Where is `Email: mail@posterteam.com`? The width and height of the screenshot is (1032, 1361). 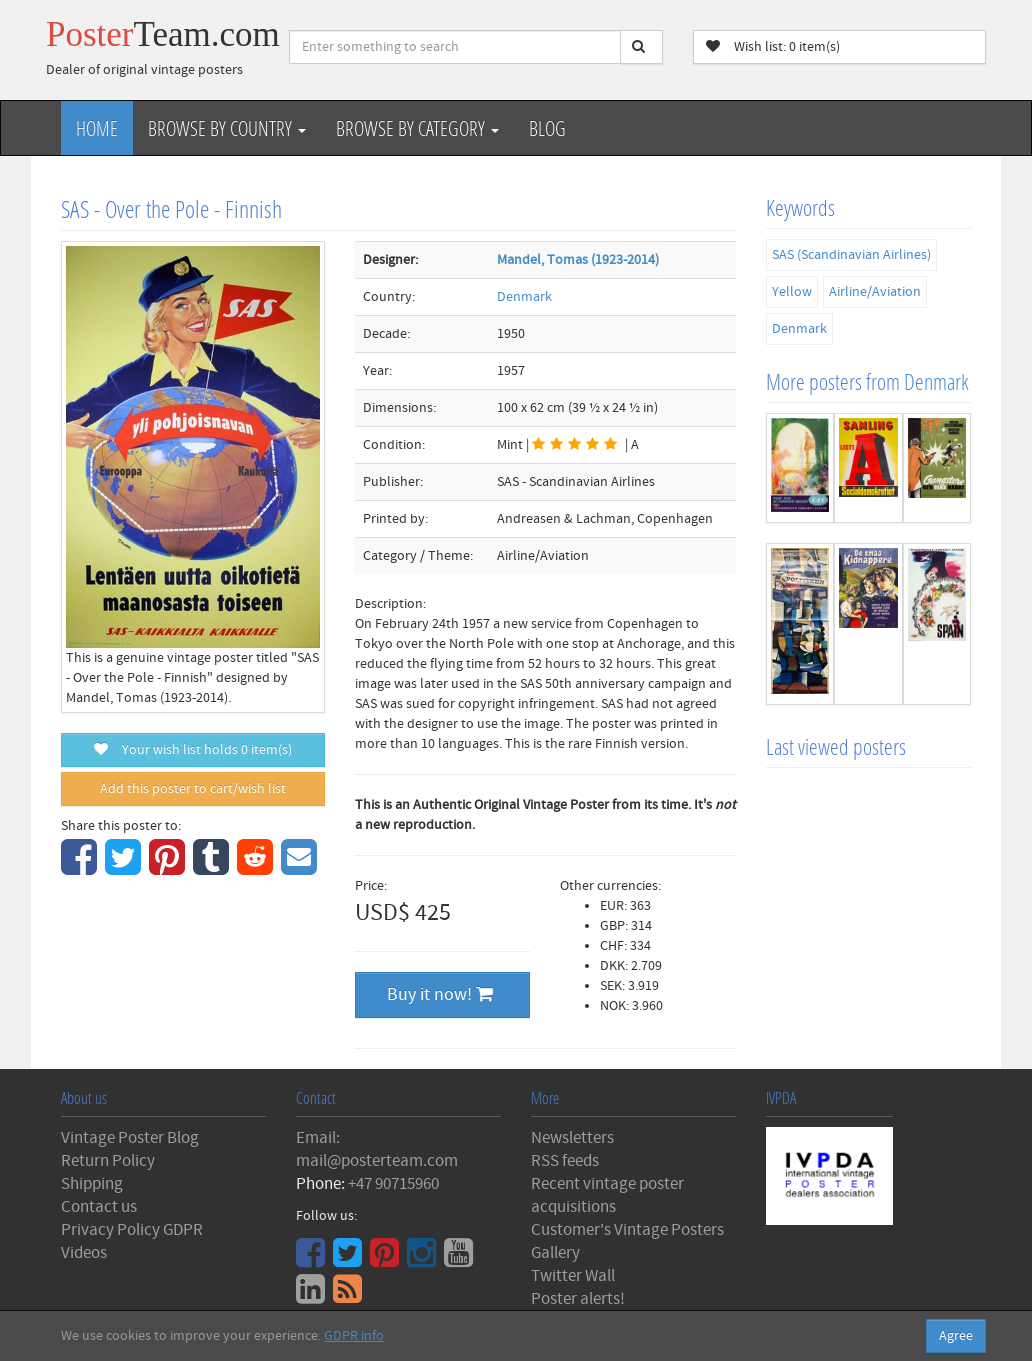 Email: mail@posterteam.com is located at coordinates (377, 1149).